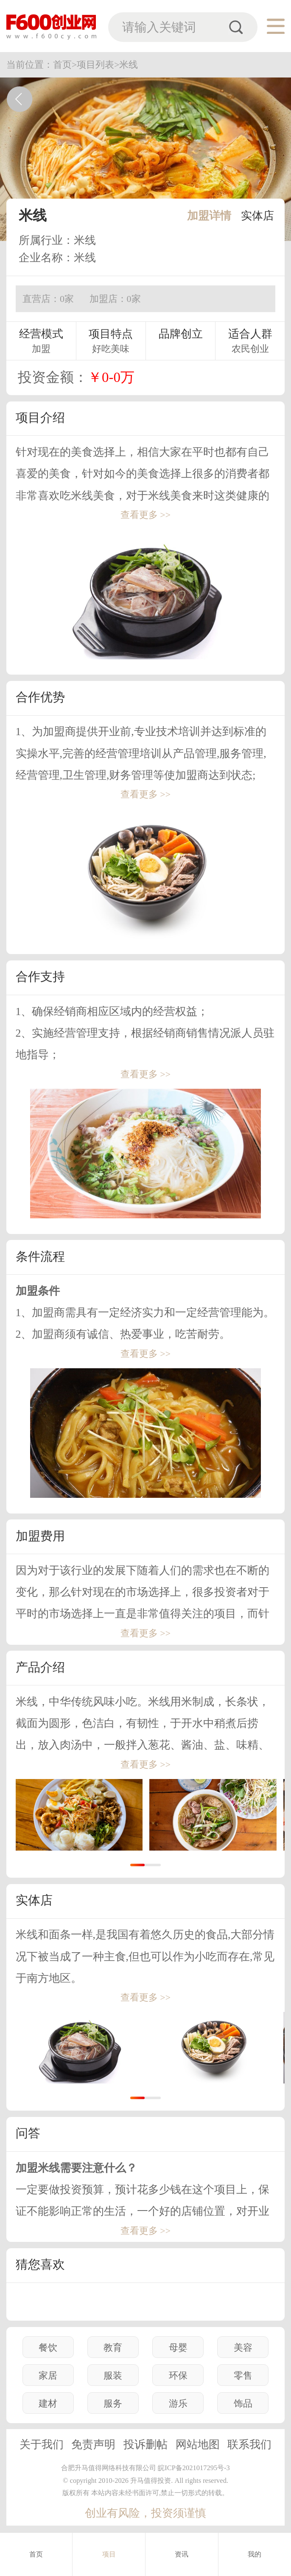 The width and height of the screenshot is (291, 2576). What do you see at coordinates (40, 1256) in the screenshot?
I see `条件流程` at bounding box center [40, 1256].